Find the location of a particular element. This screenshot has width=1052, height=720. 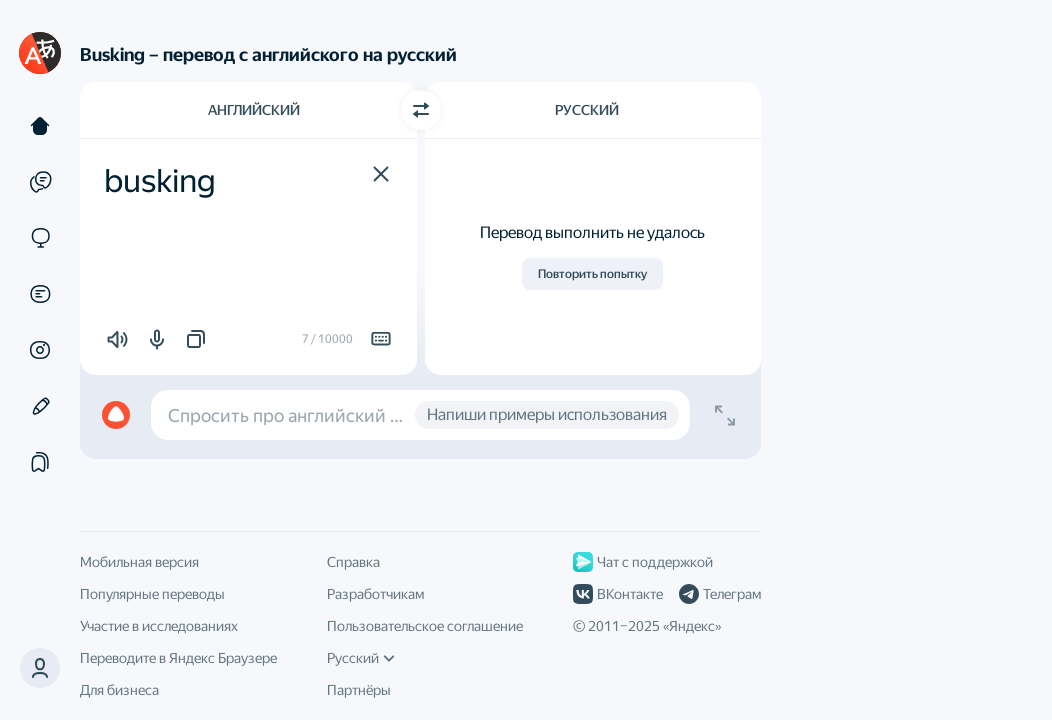

[Документы] is located at coordinates (40, 294).